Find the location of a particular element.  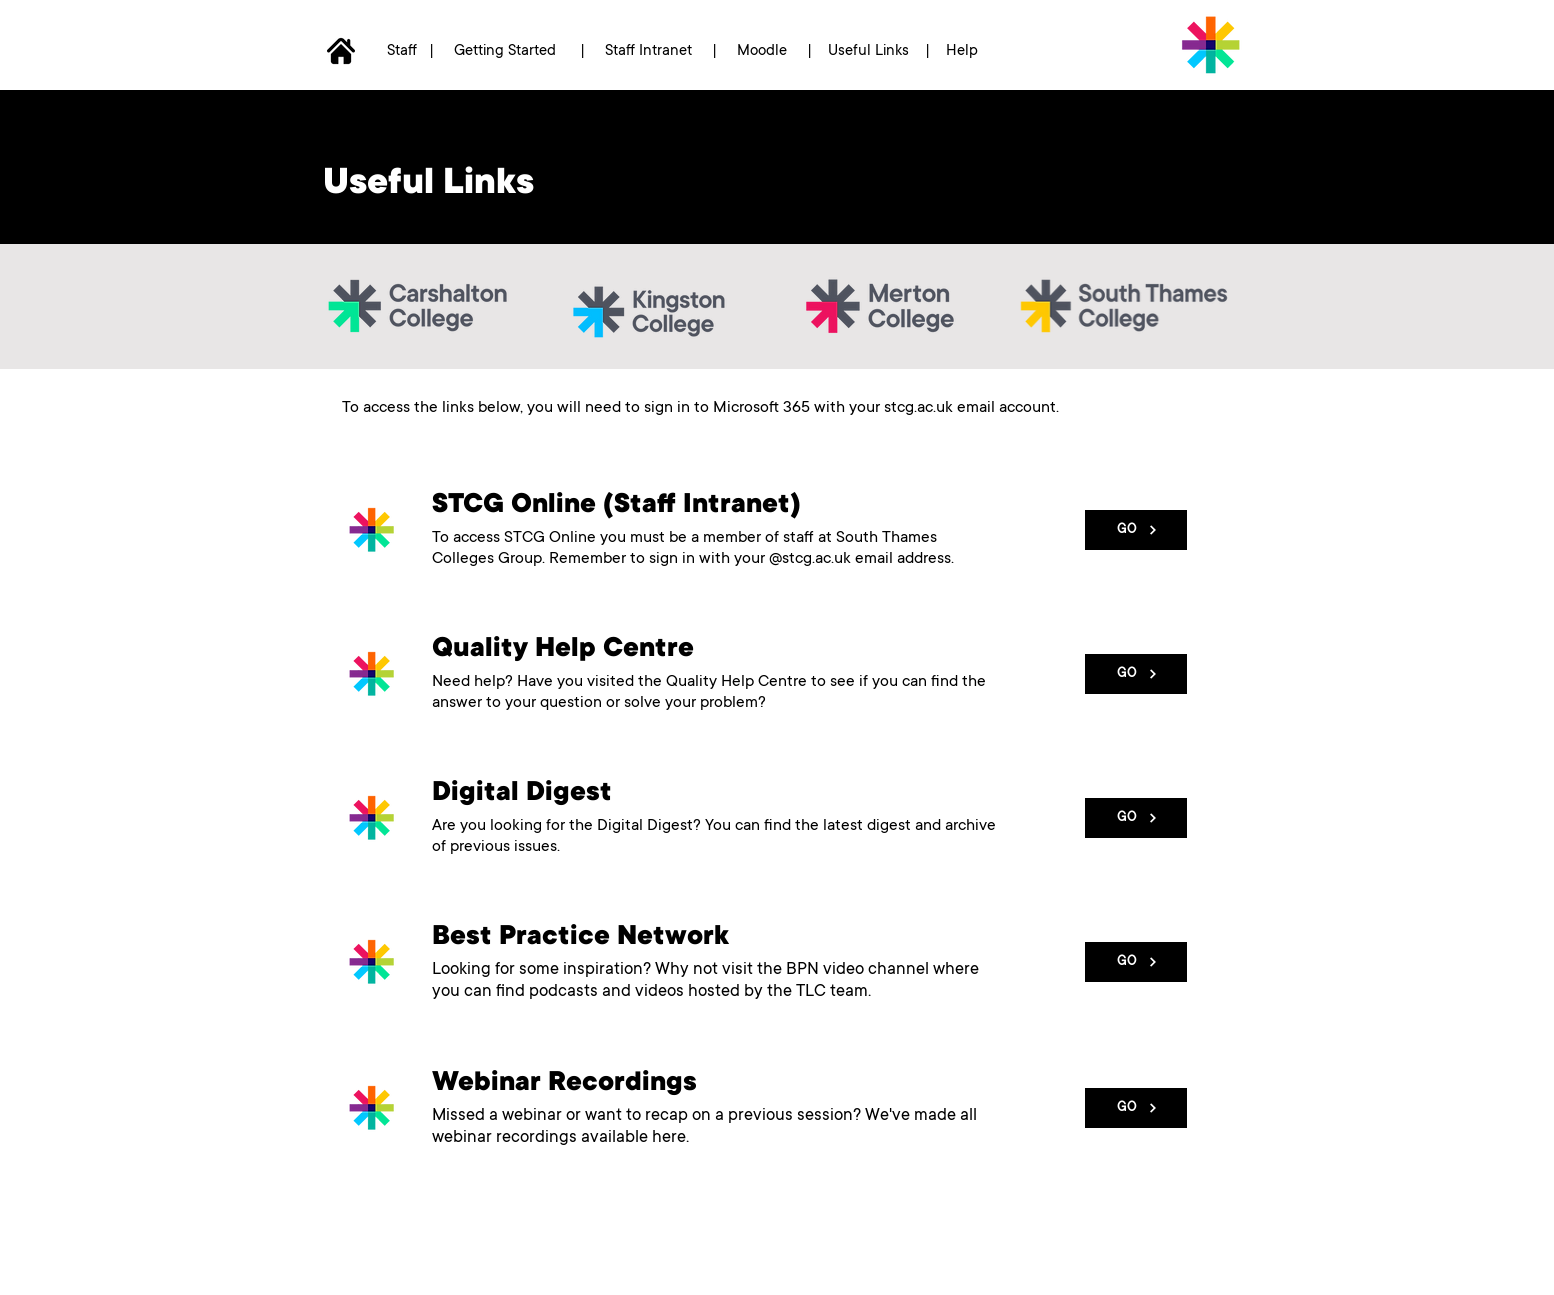

Help is located at coordinates (964, 51).